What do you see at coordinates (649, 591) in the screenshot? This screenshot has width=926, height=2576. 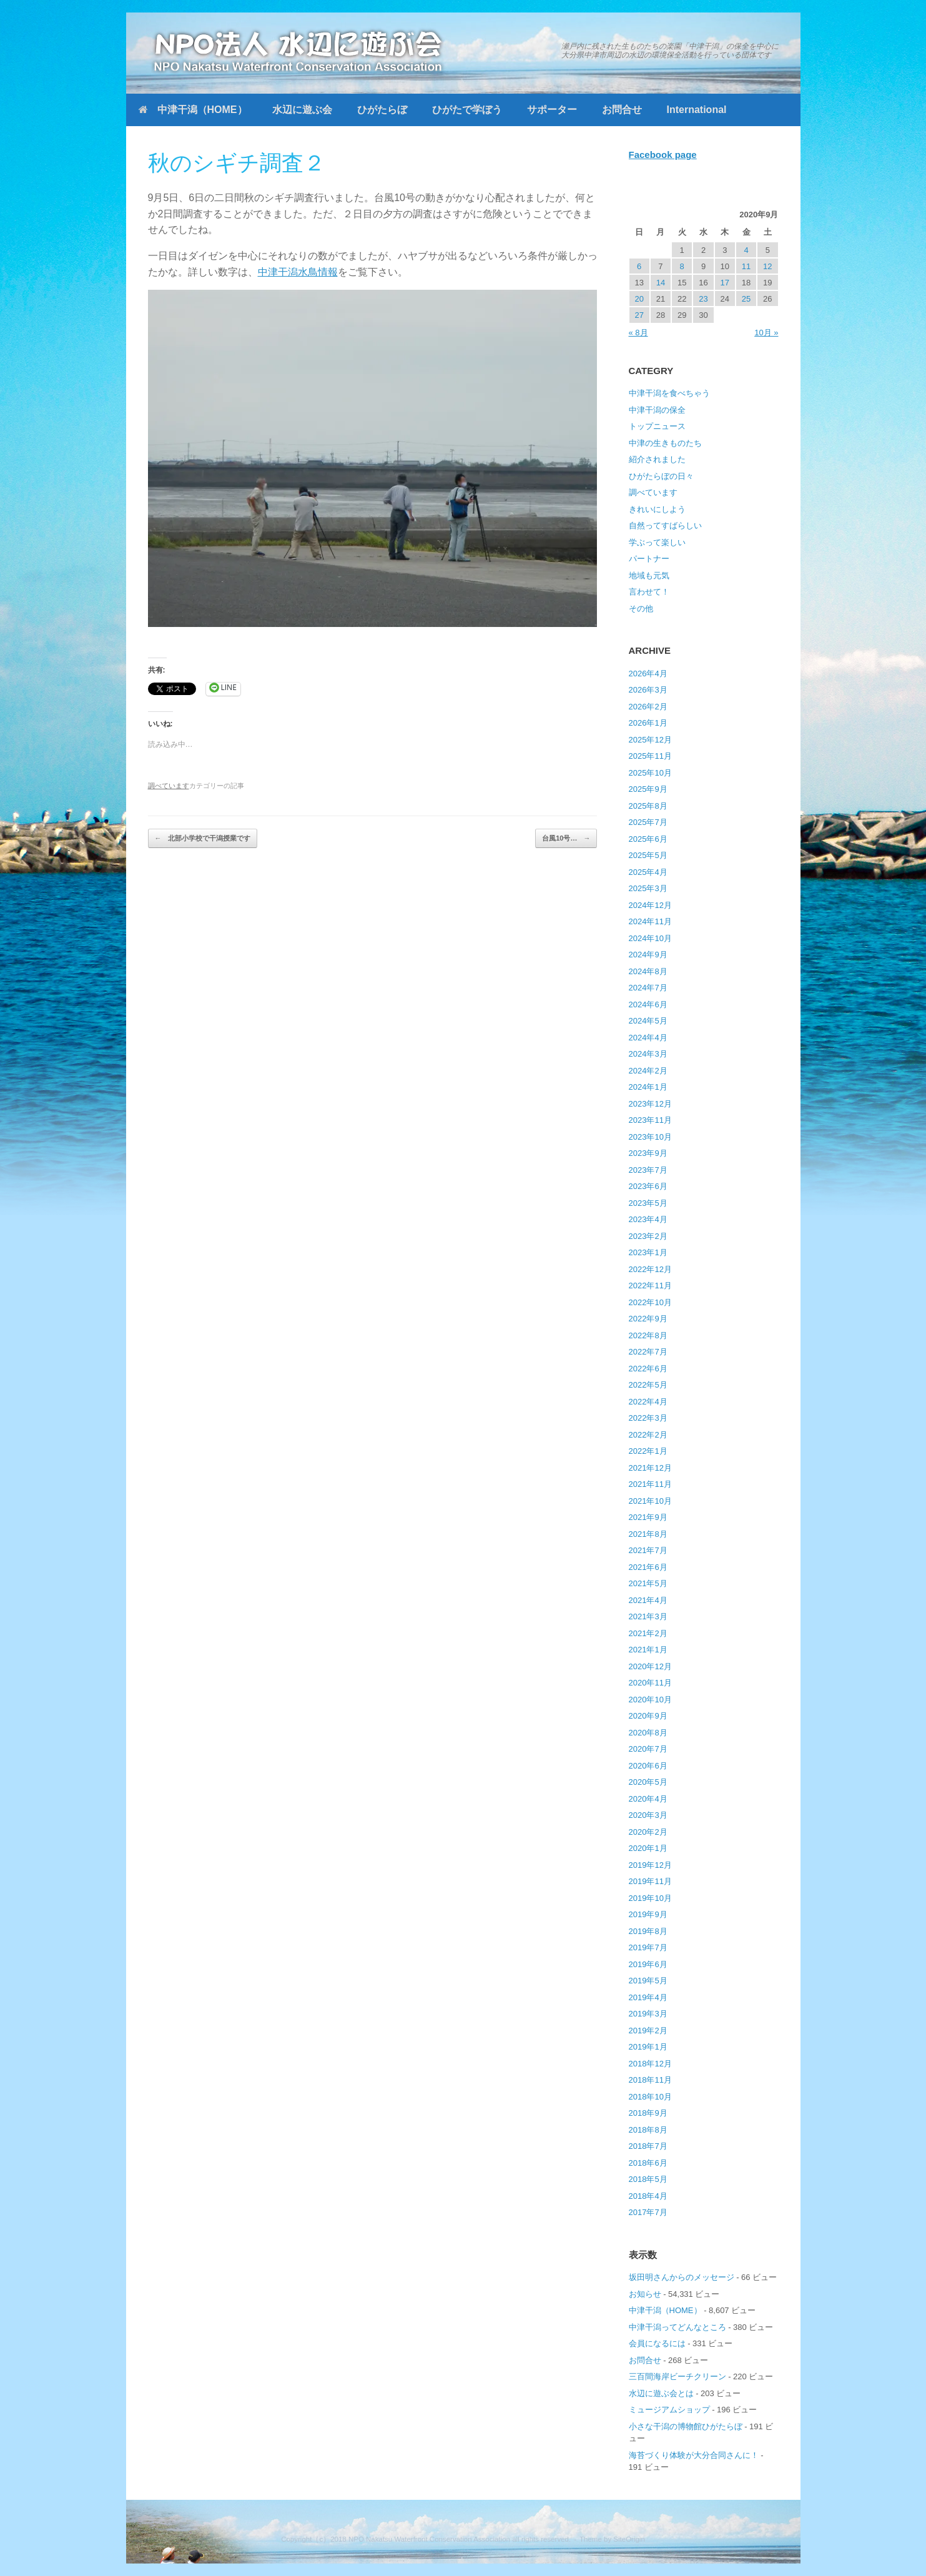 I see `言わせて！` at bounding box center [649, 591].